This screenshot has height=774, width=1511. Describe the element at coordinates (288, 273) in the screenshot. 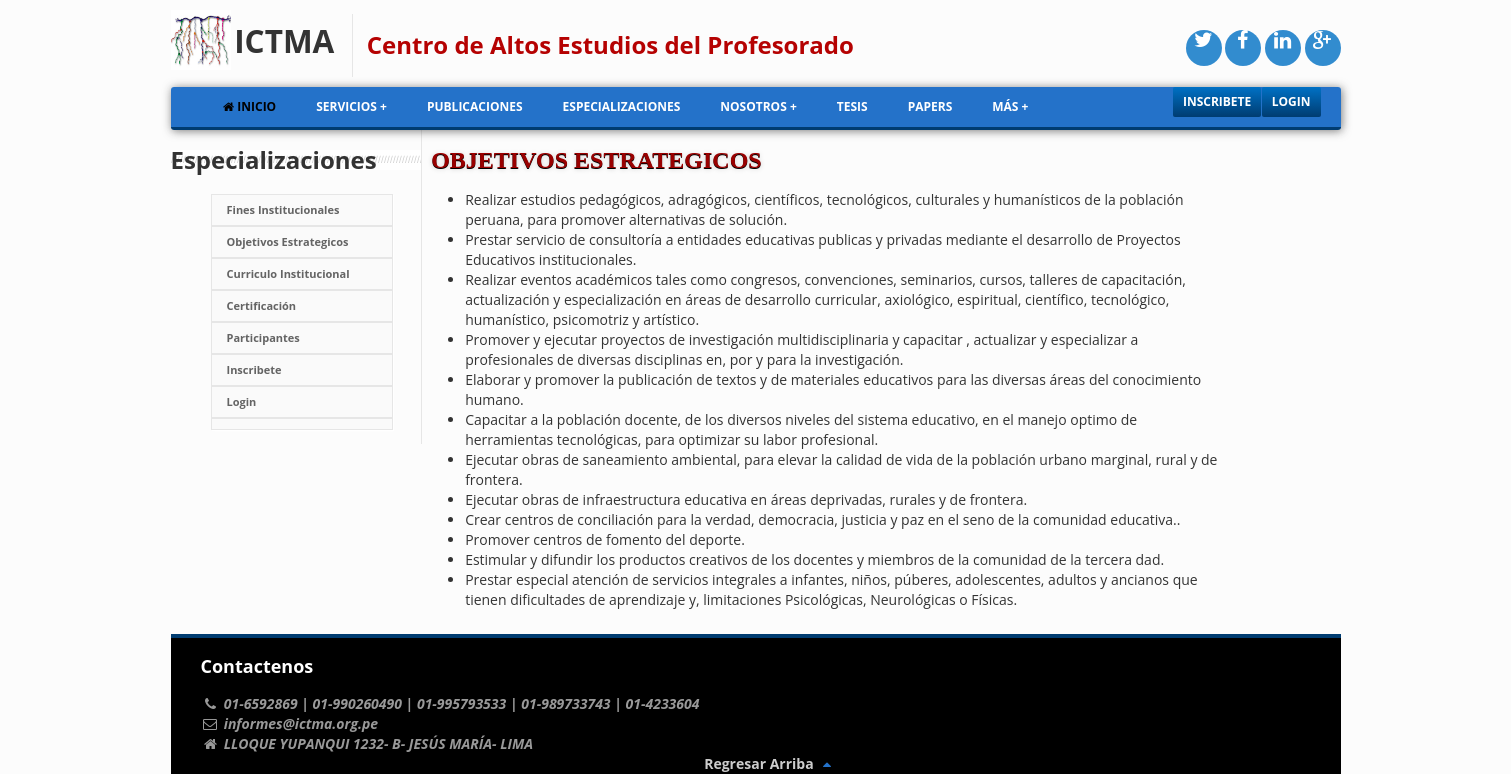

I see `Curriculo Institucional` at that location.